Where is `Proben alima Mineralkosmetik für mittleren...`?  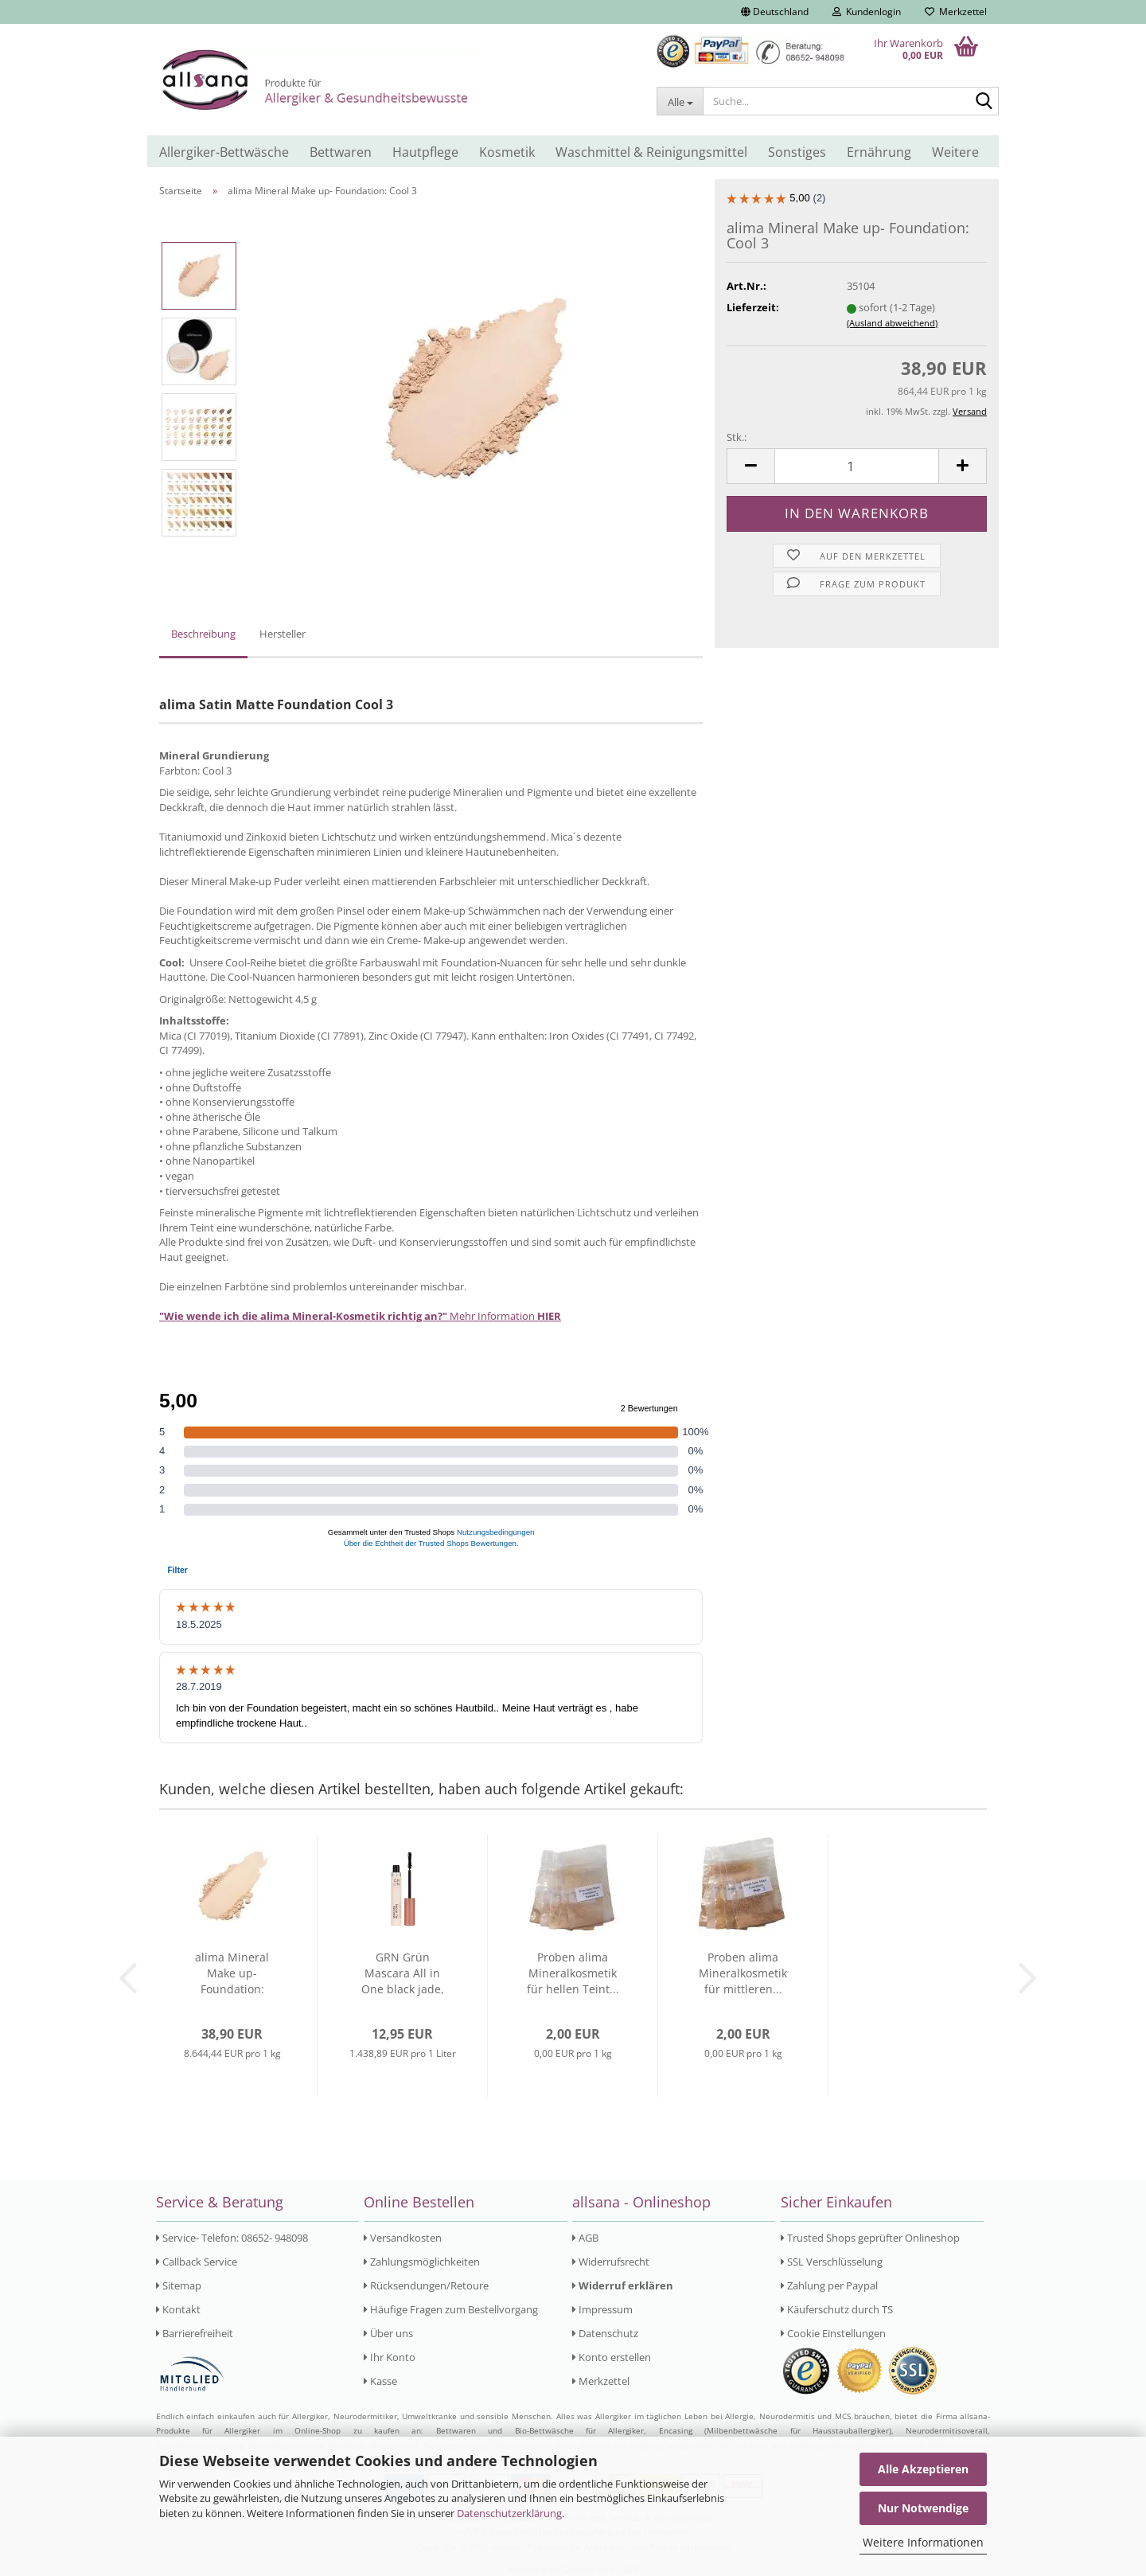
Proben alima Mineralkosmetik für mittleren... is located at coordinates (743, 1973).